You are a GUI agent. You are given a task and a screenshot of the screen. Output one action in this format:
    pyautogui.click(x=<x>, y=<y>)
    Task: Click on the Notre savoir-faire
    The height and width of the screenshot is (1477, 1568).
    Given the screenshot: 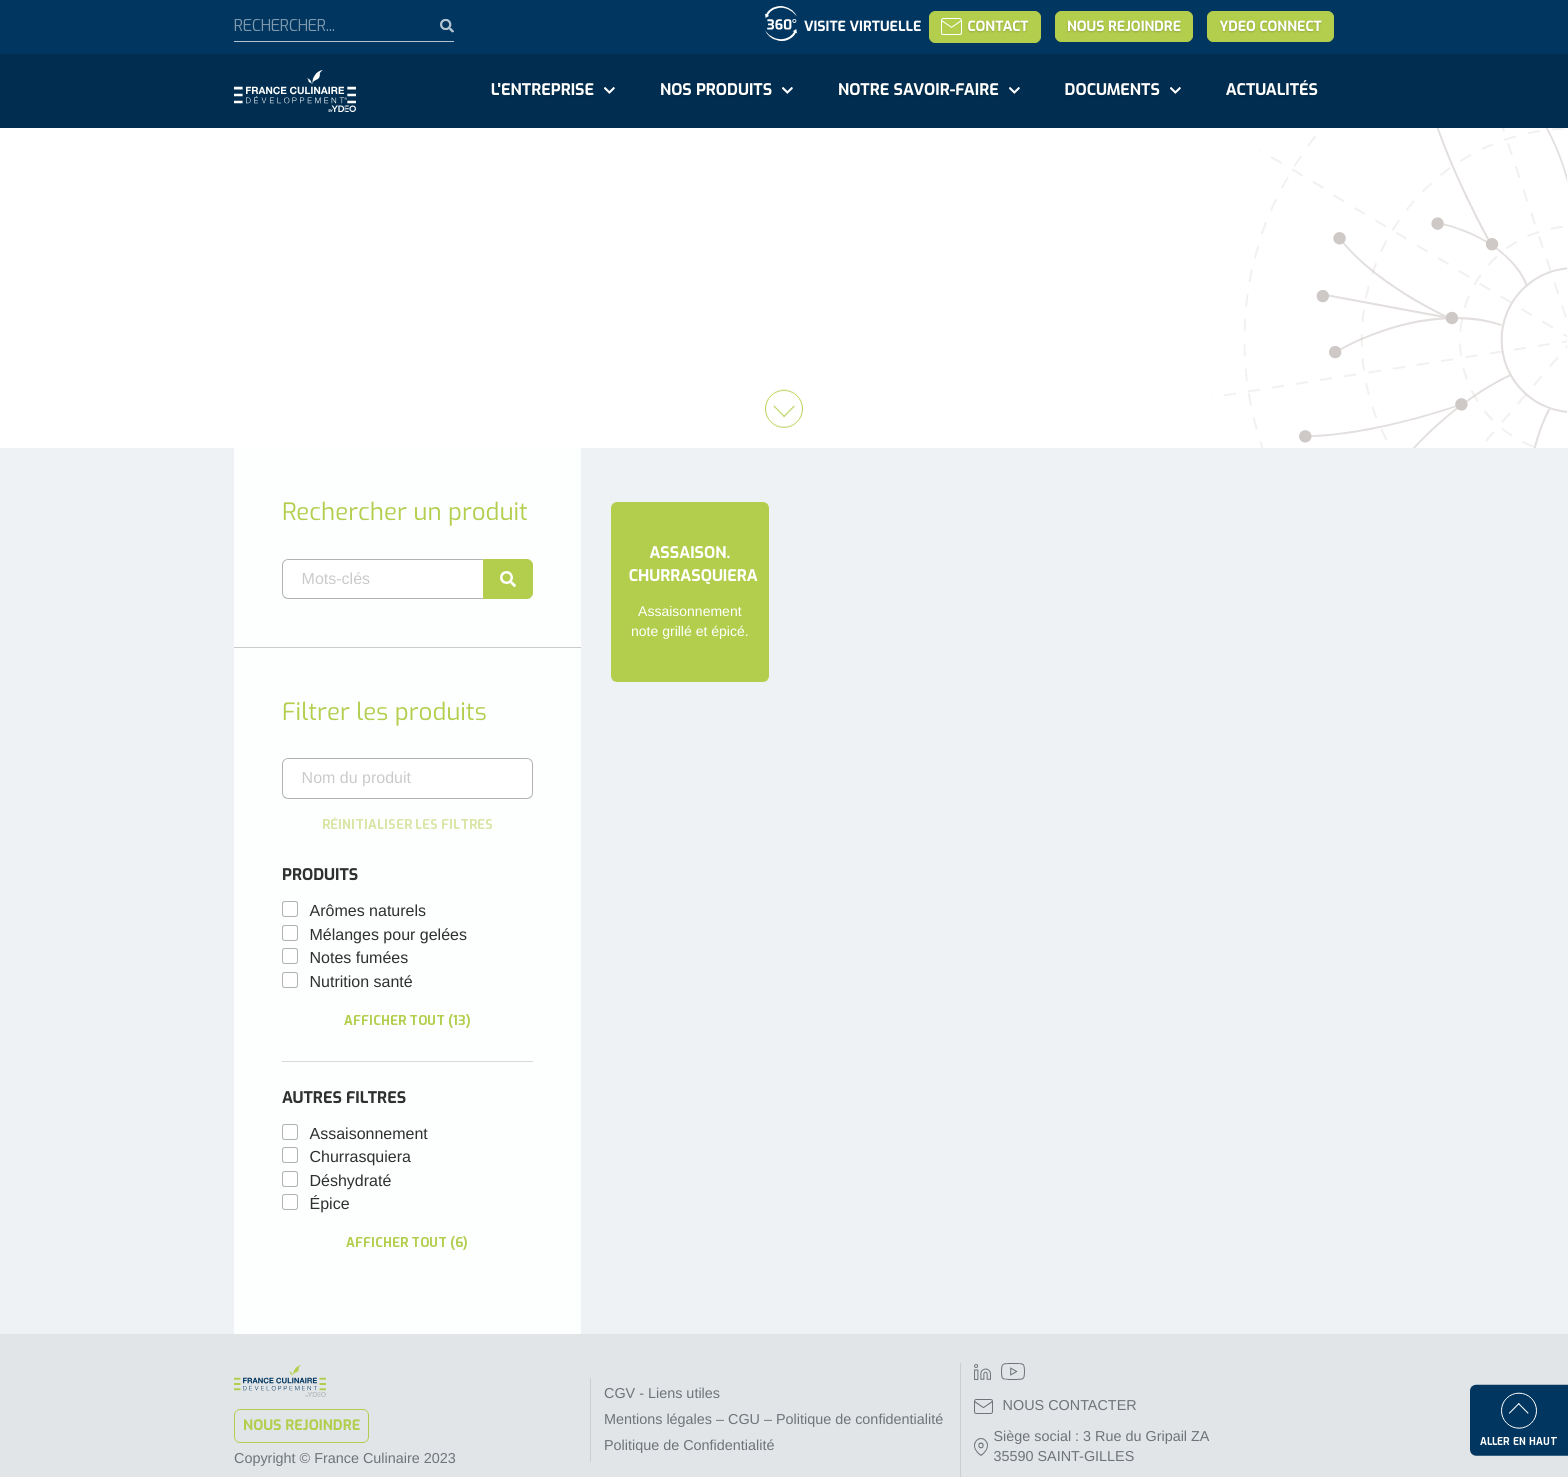 What is the action you would take?
    pyautogui.click(x=918, y=90)
    